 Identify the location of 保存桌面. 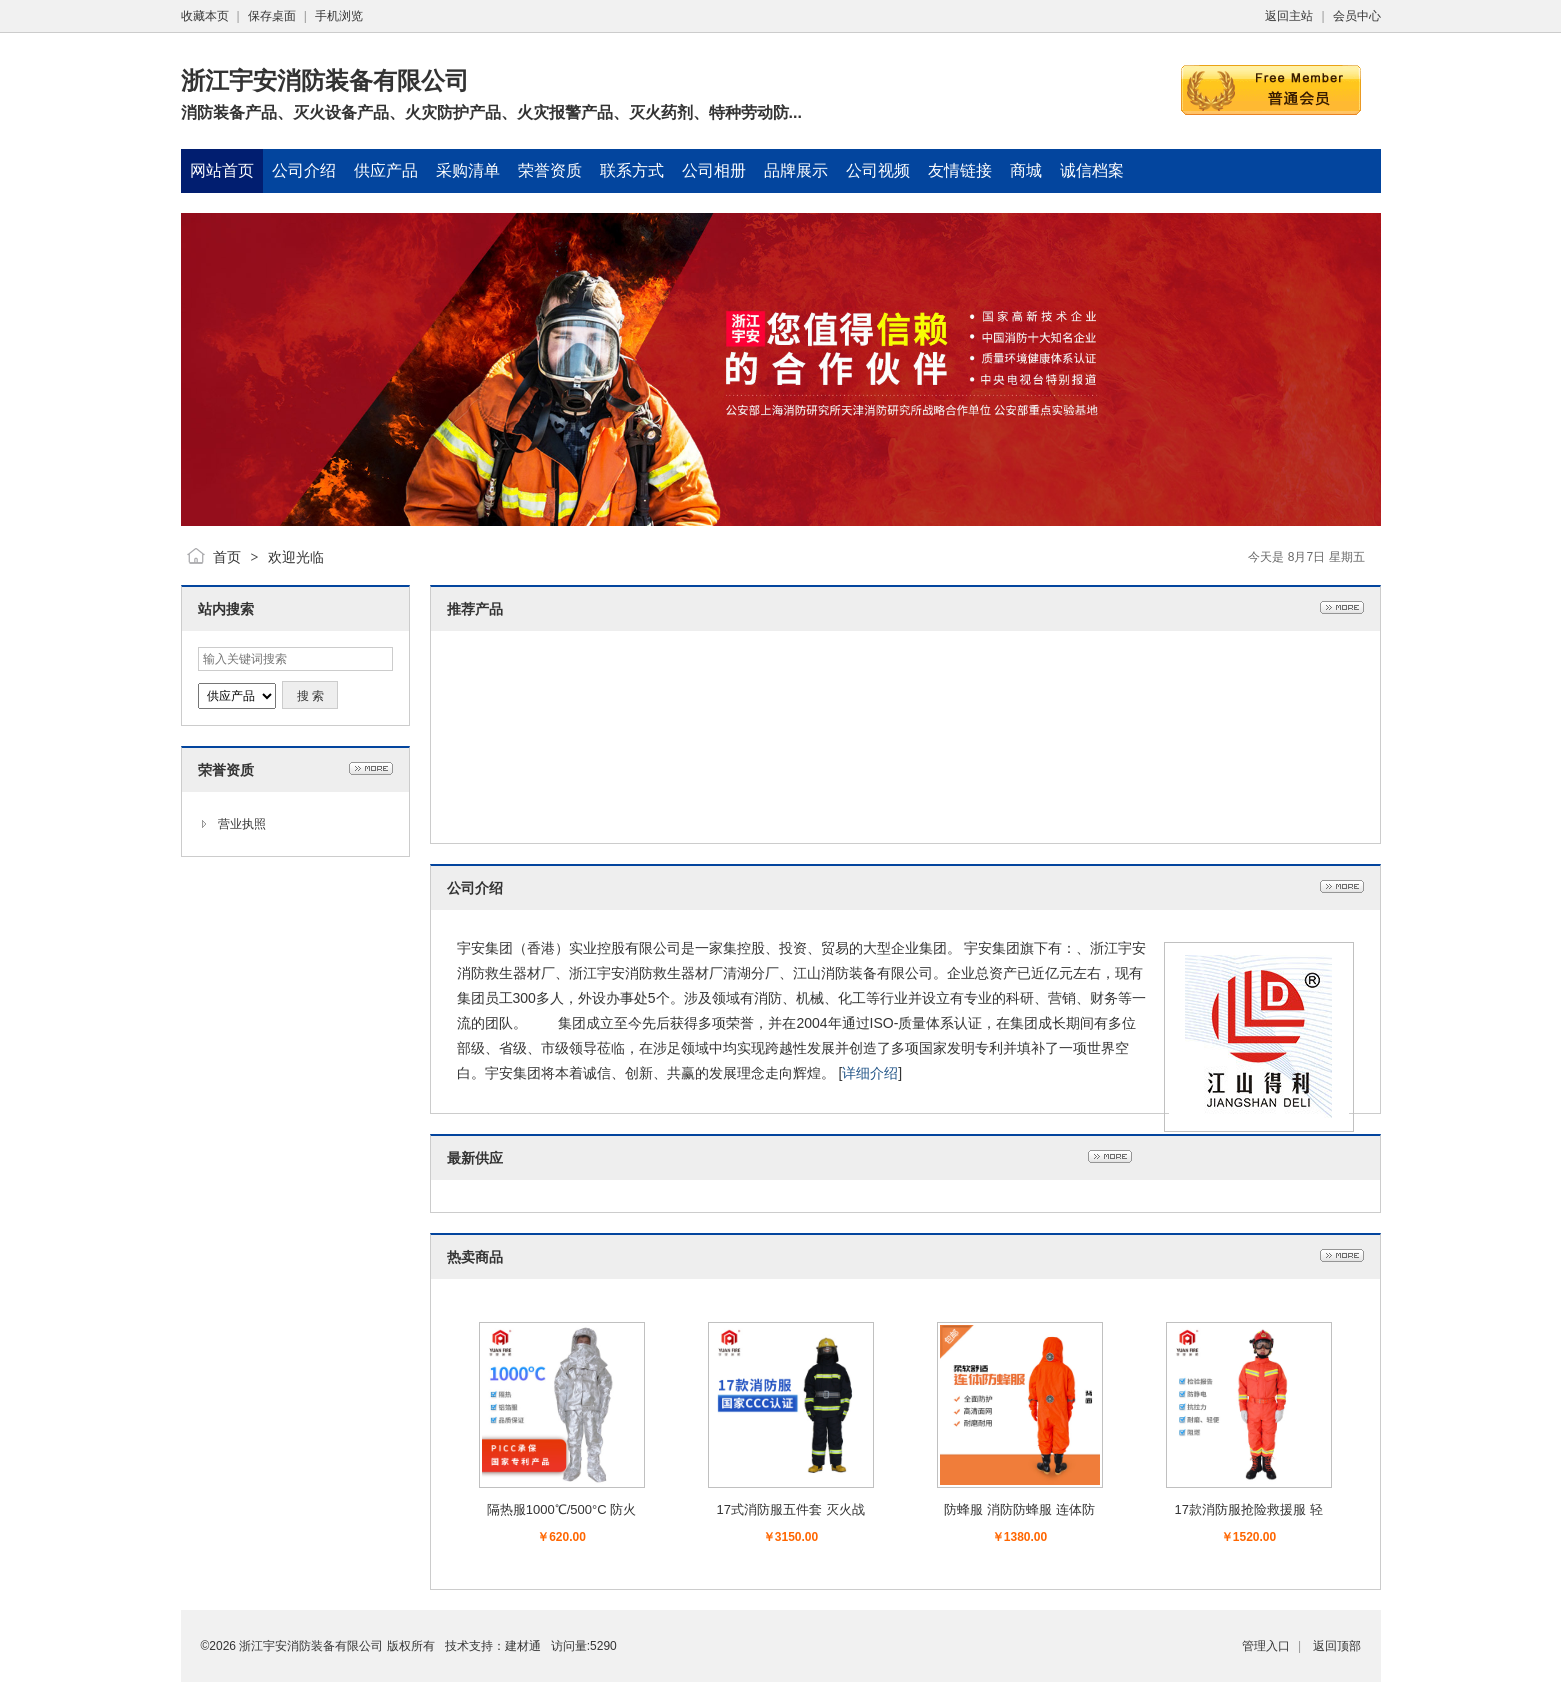
(272, 16).